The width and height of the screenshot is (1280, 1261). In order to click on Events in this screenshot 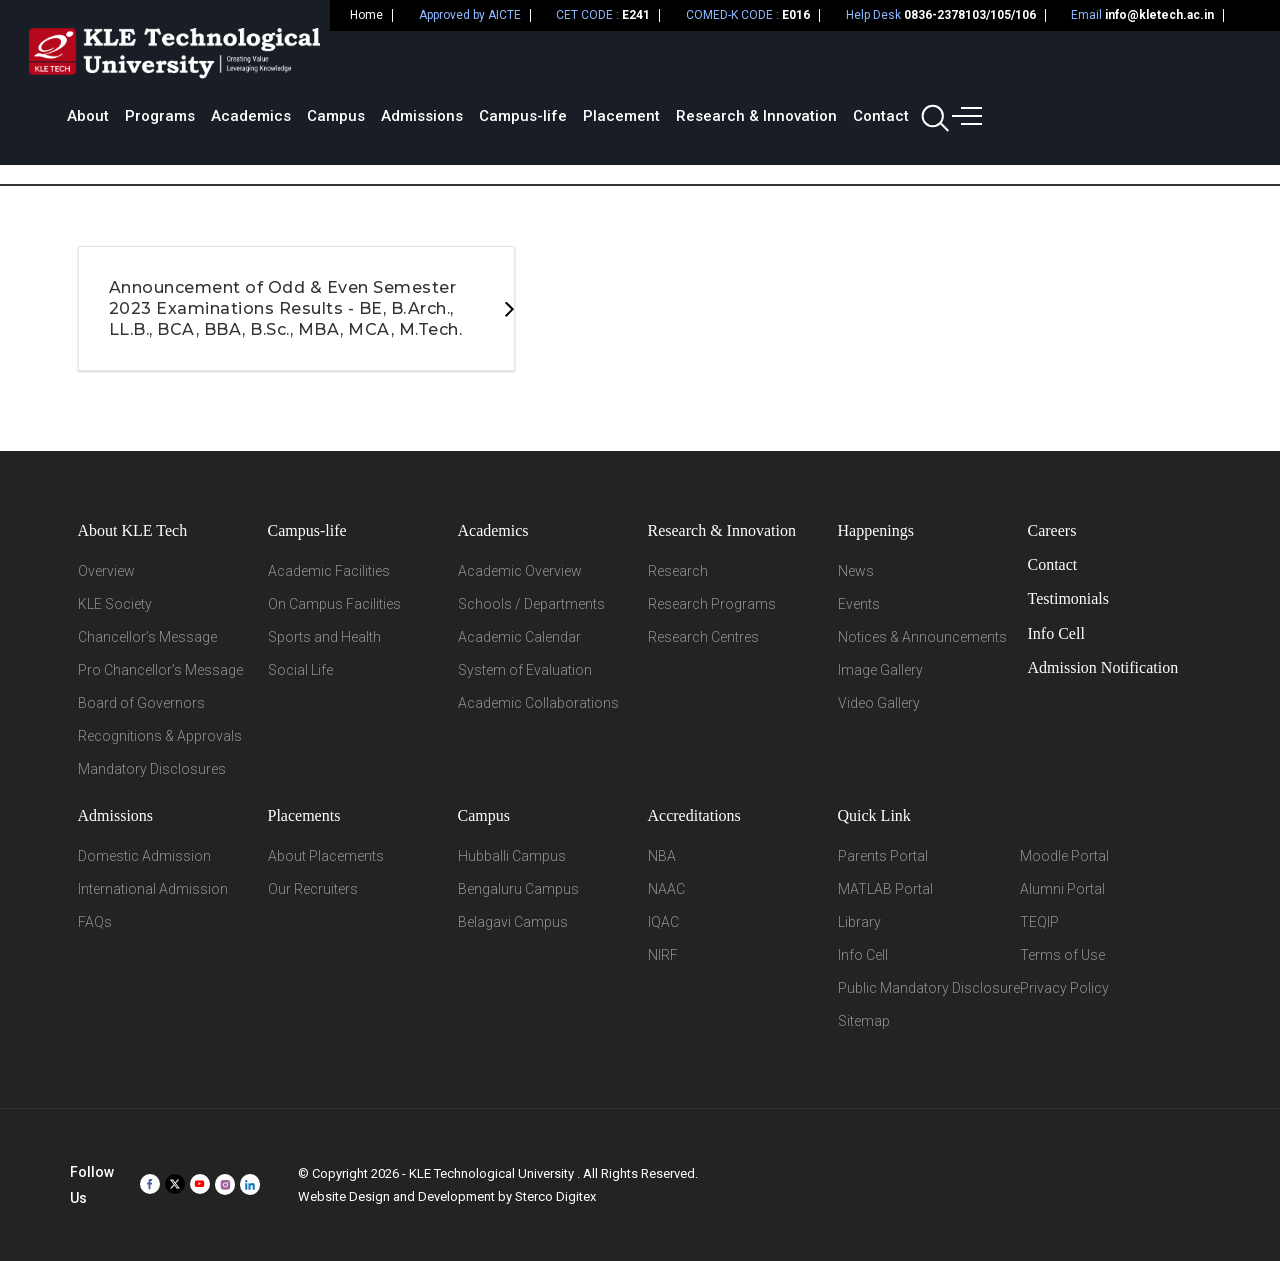, I will do `click(859, 604)`.